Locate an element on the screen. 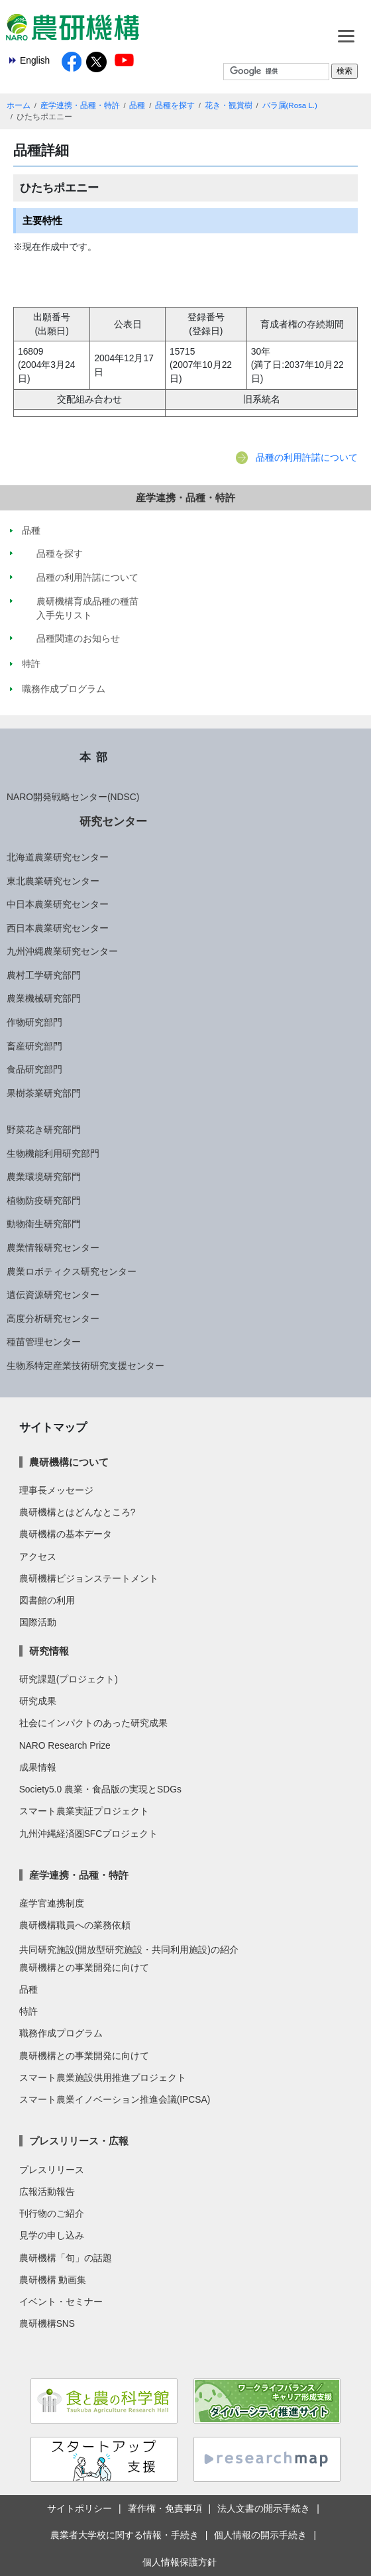 This screenshot has width=371, height=2576. スマート農業イノベーション推進会議(IPCSA) is located at coordinates (115, 2099).